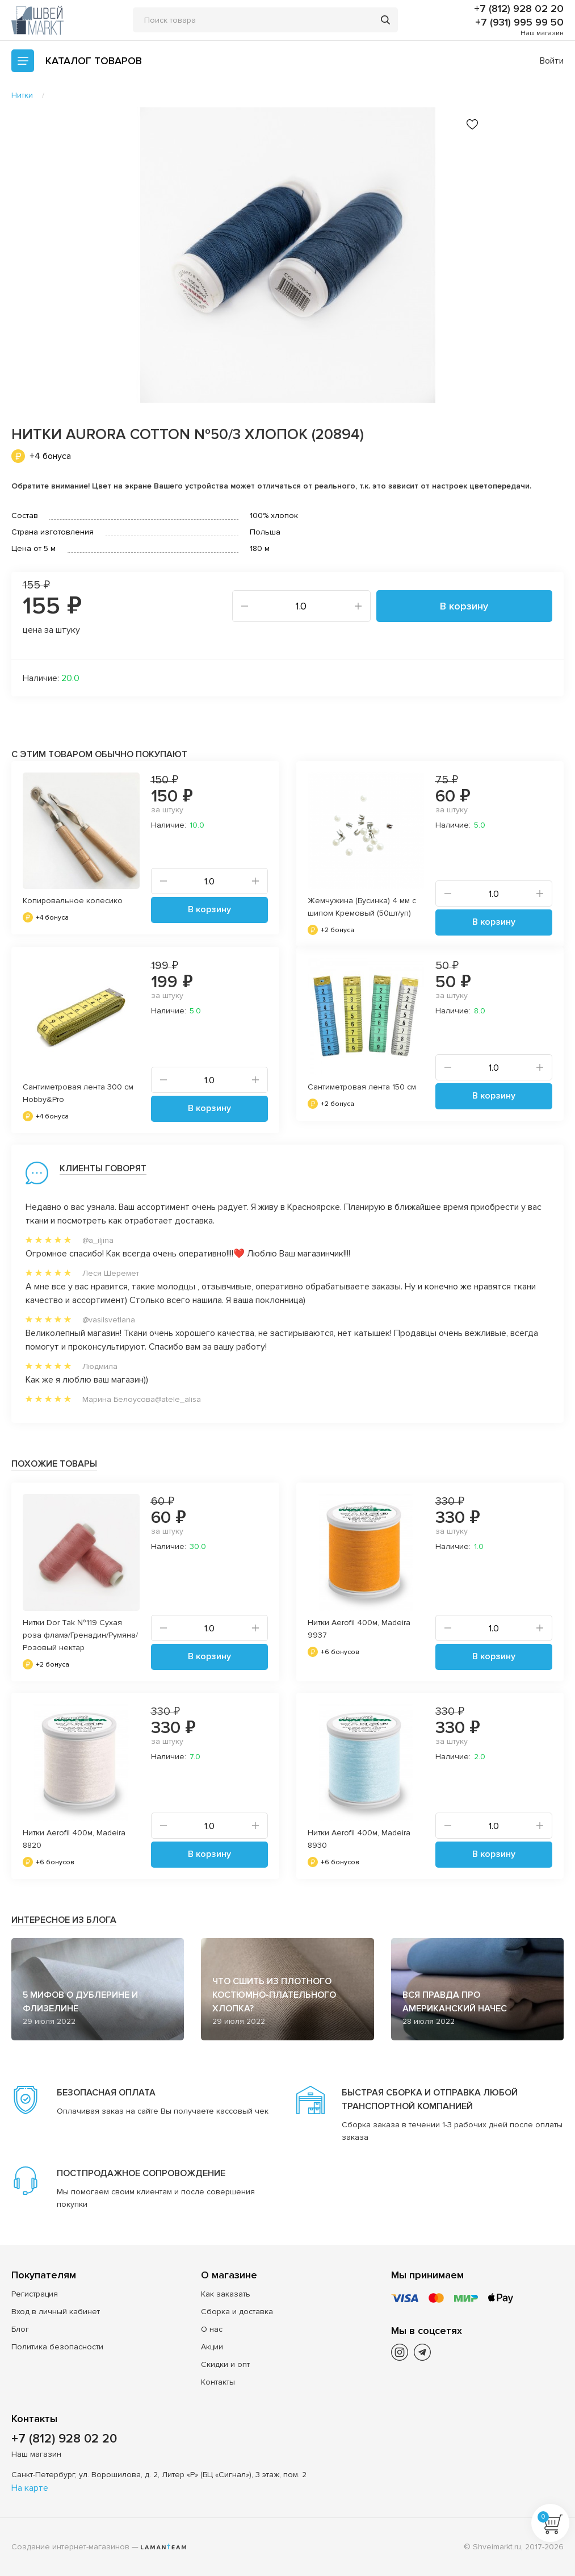 The image size is (575, 2576). What do you see at coordinates (74, 1839) in the screenshot?
I see `Нитки Aerofil 400м, Madeira 8820` at bounding box center [74, 1839].